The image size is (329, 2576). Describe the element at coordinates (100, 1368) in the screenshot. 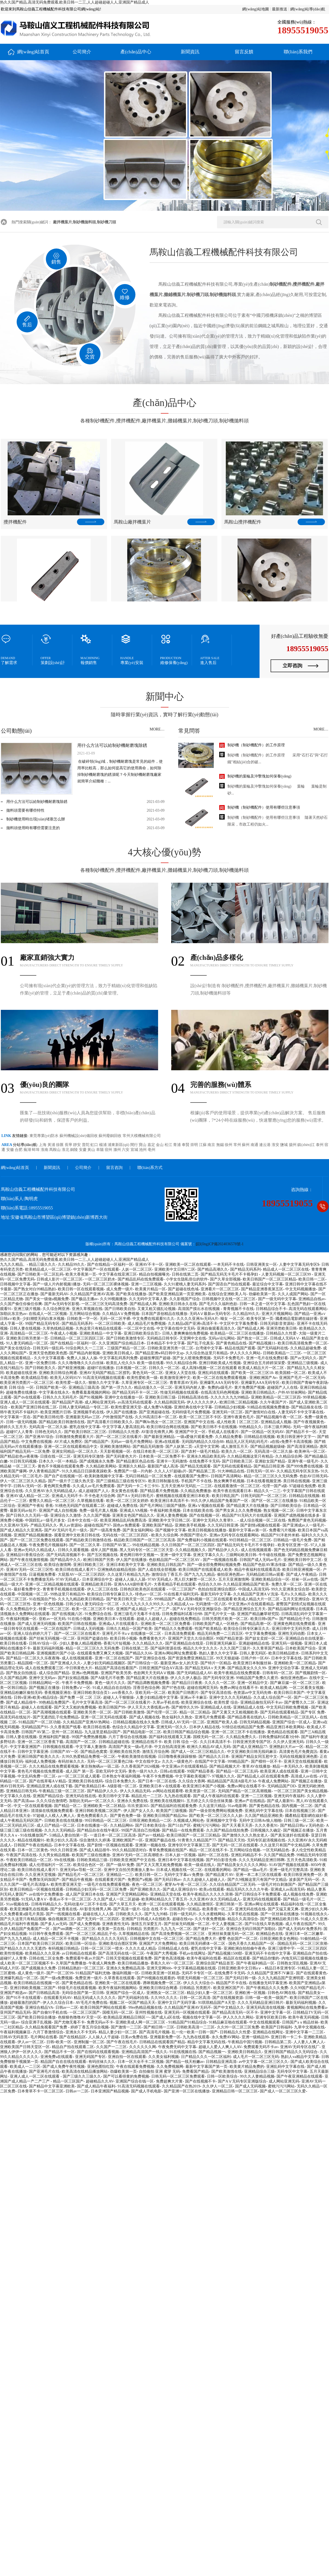

I see `超碰97在线播放` at that location.